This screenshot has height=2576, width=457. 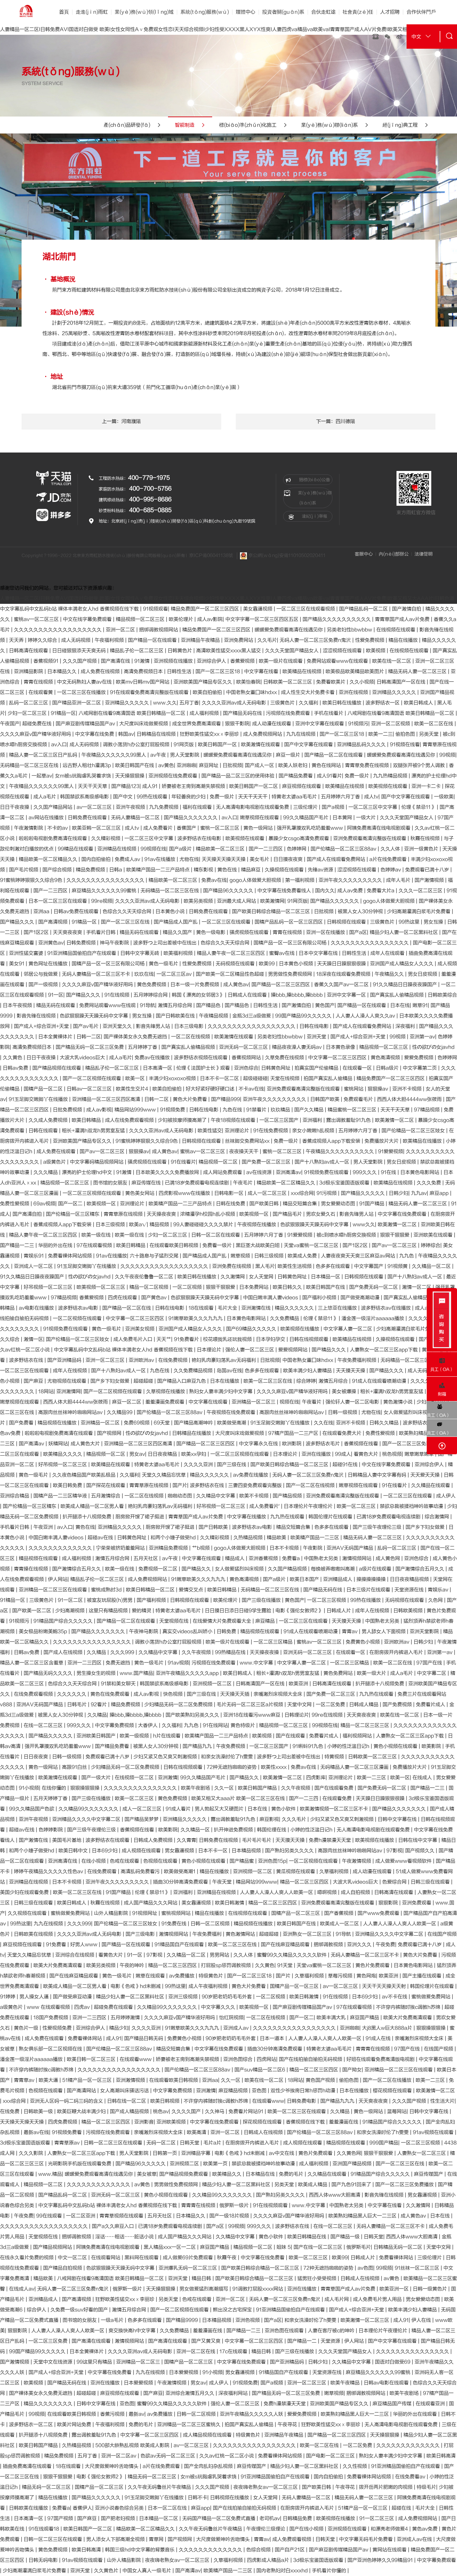 What do you see at coordinates (395, 1235) in the screenshot?
I see `狠狠干狠狠爱` at bounding box center [395, 1235].